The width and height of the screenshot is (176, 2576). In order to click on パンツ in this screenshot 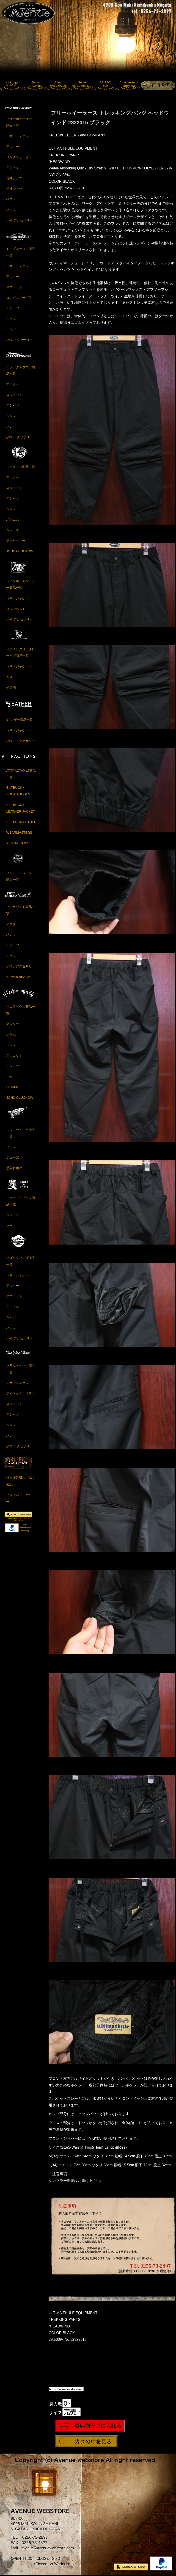, I will do `click(11, 210)`.